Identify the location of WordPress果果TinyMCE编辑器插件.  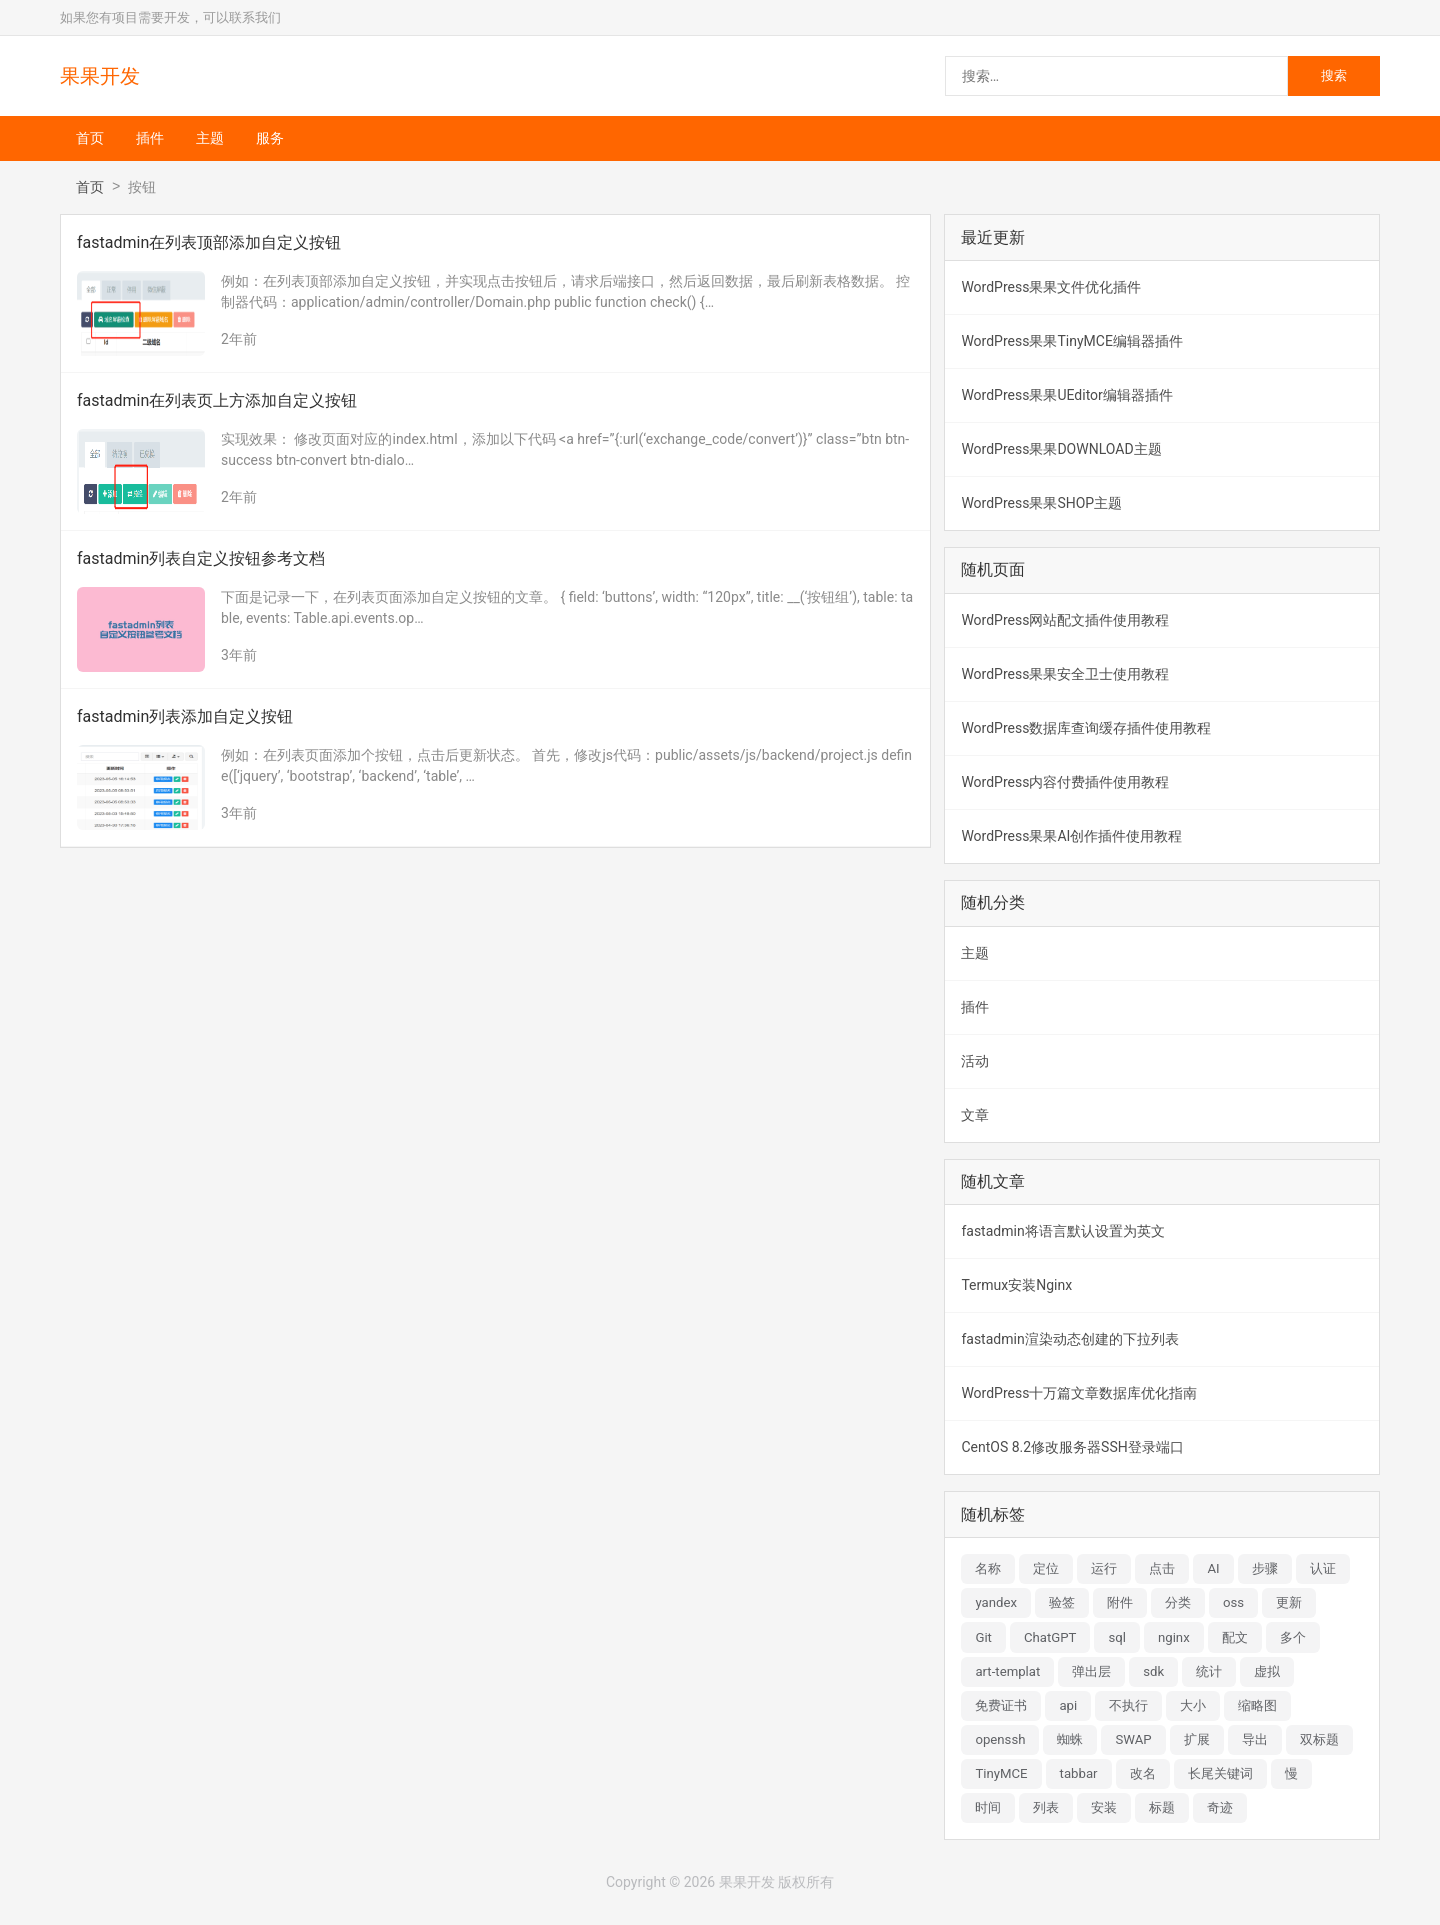
(1071, 341).